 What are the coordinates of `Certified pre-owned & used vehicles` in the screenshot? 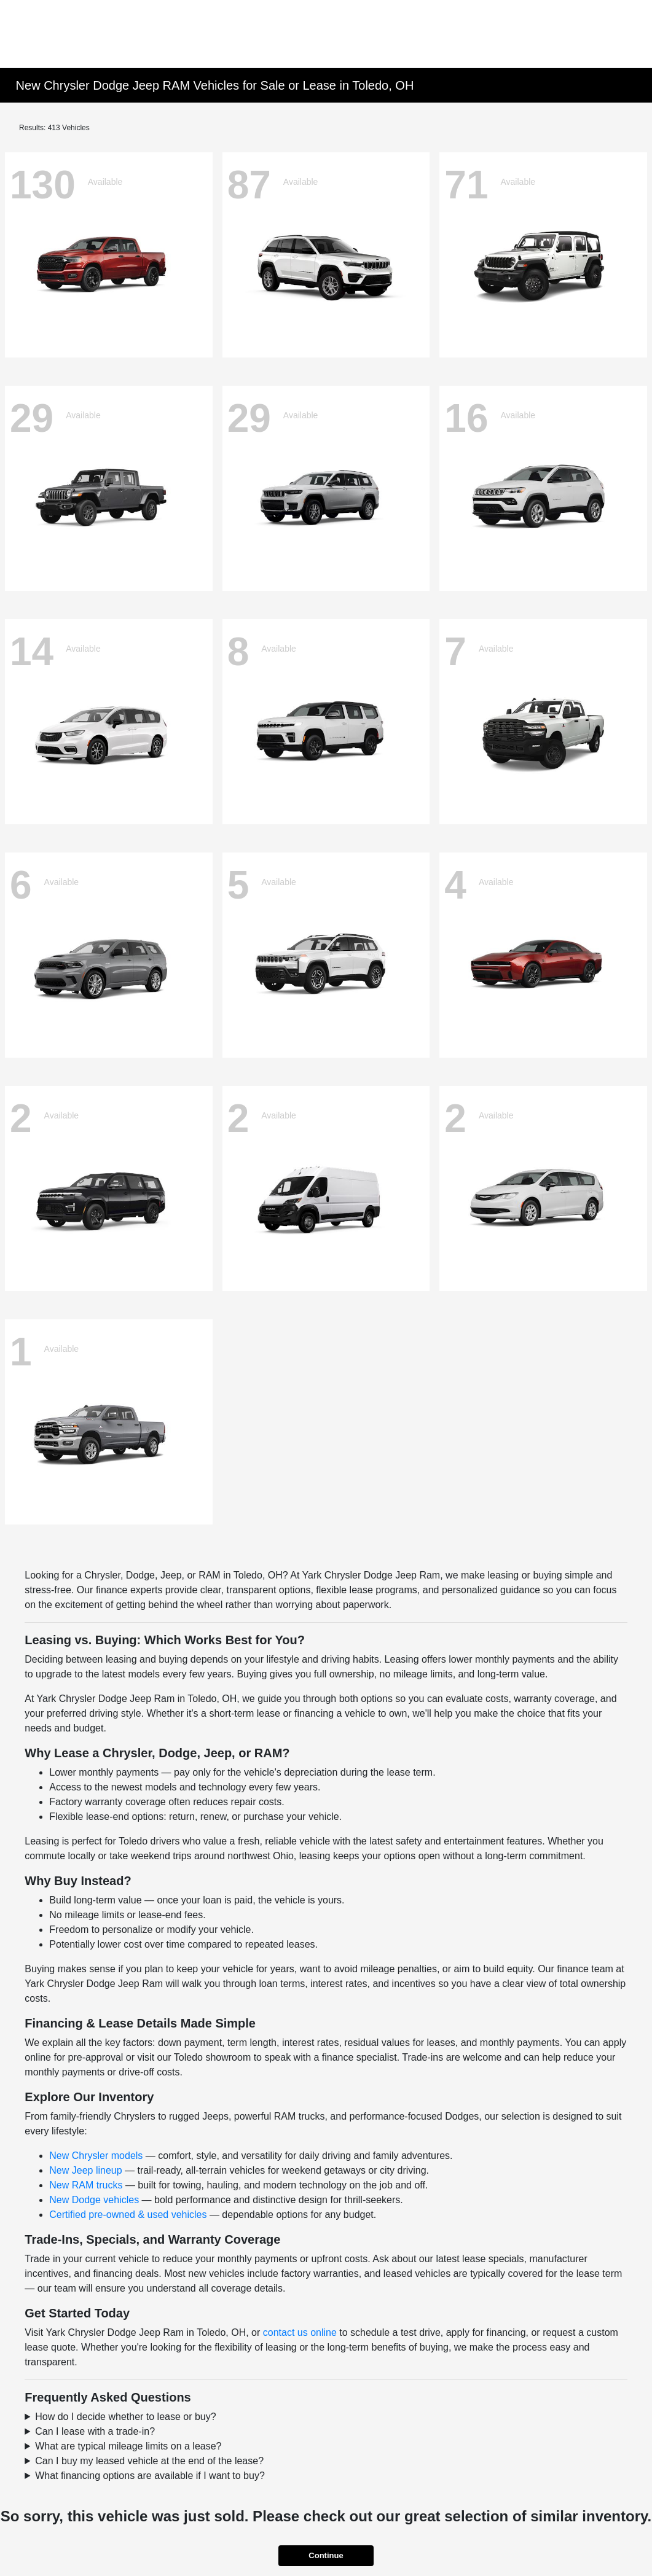 It's located at (127, 2214).